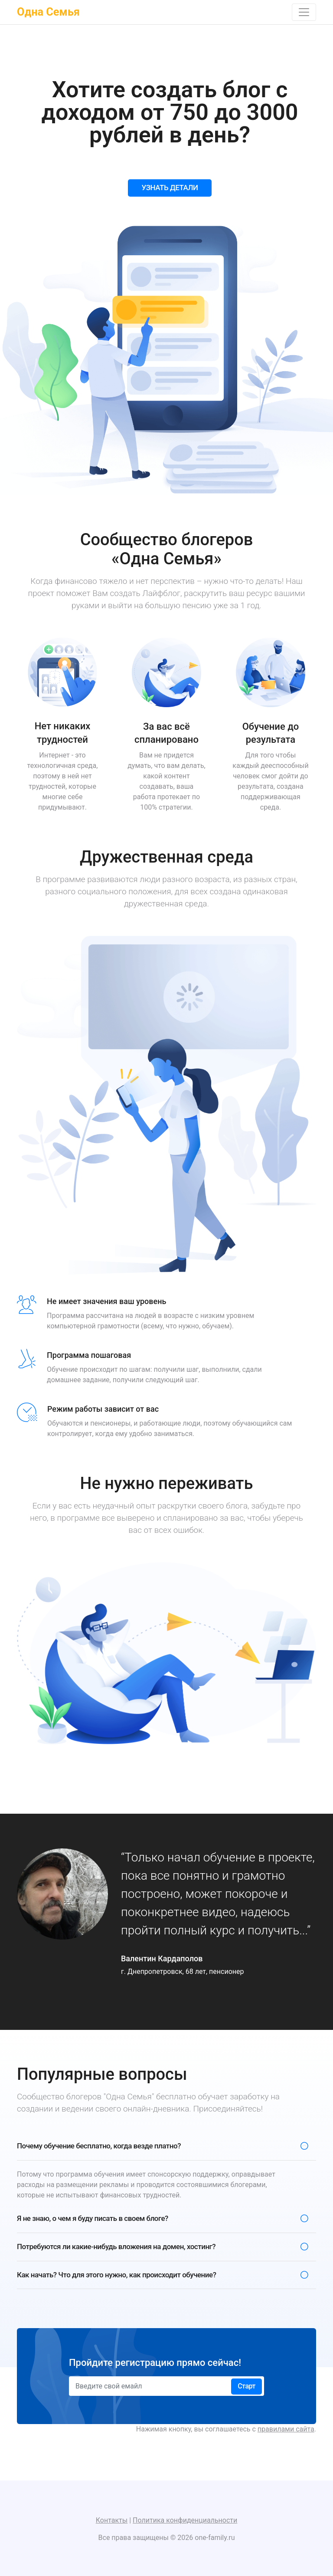  I want to click on Потребуются ли какие-нибудь вложения на домен, хостинг?, so click(116, 2246).